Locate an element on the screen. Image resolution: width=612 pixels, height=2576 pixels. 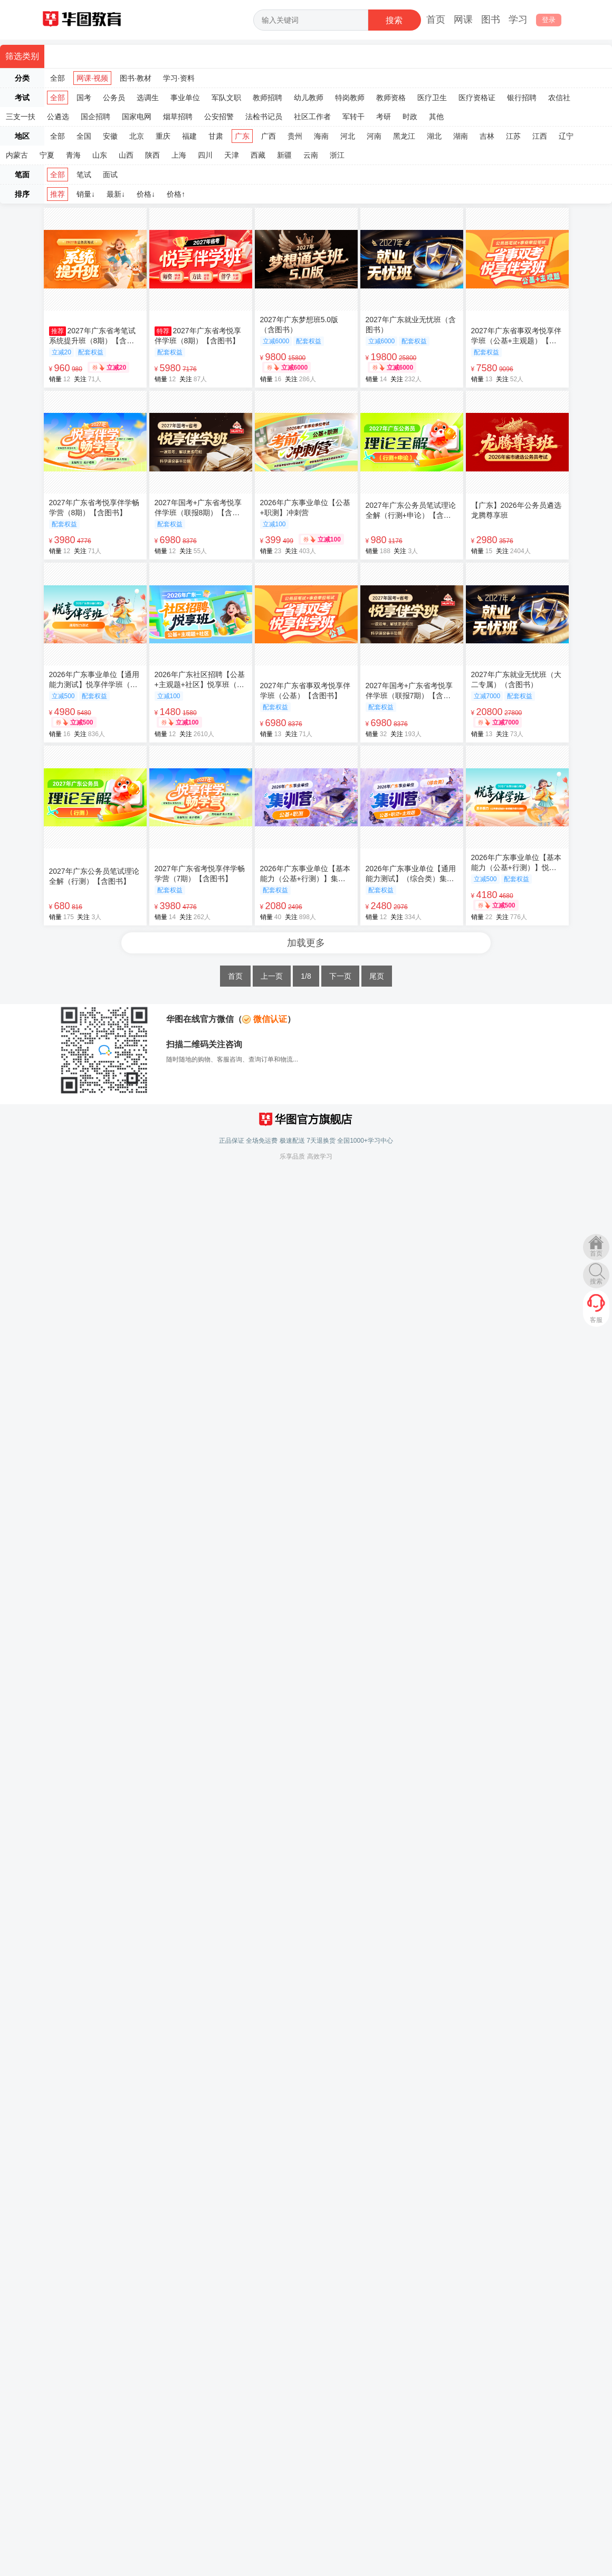
上一页 is located at coordinates (272, 976).